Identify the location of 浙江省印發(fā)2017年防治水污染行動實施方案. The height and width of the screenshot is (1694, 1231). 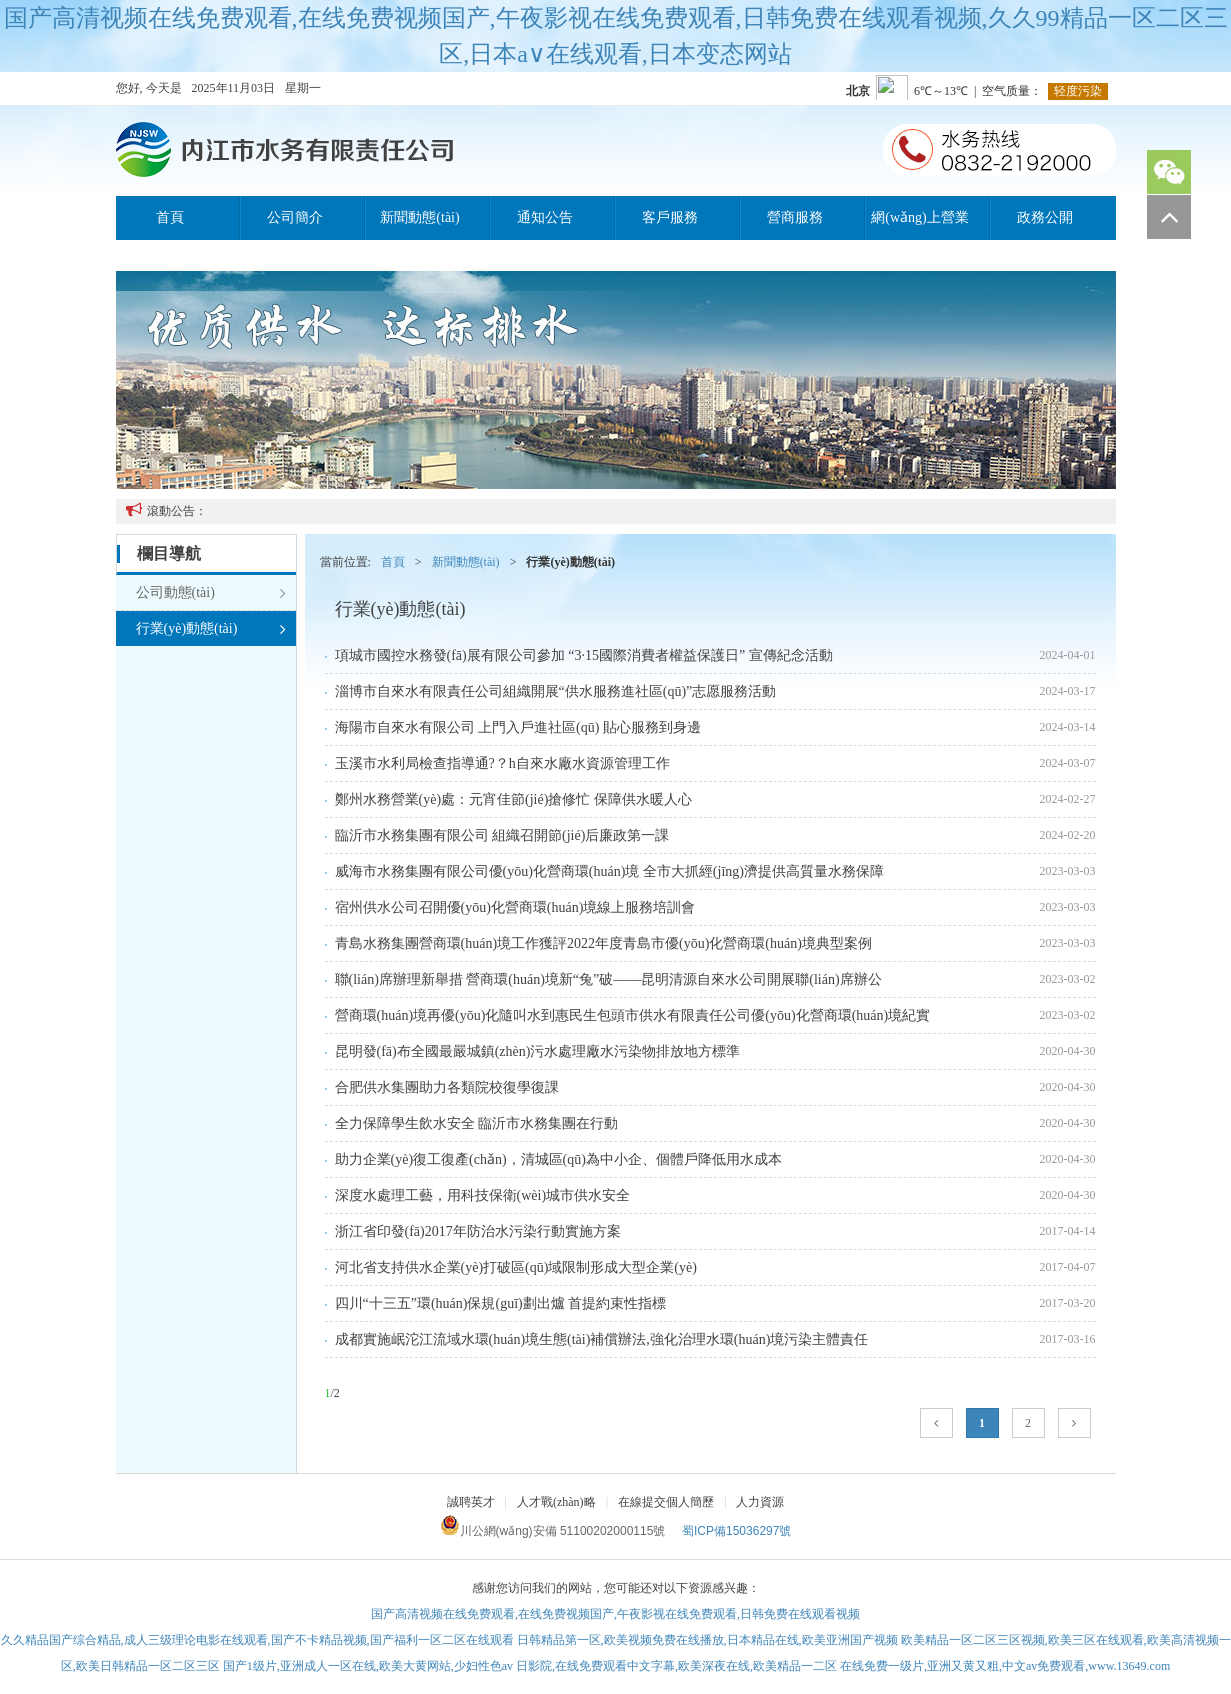
(478, 1231).